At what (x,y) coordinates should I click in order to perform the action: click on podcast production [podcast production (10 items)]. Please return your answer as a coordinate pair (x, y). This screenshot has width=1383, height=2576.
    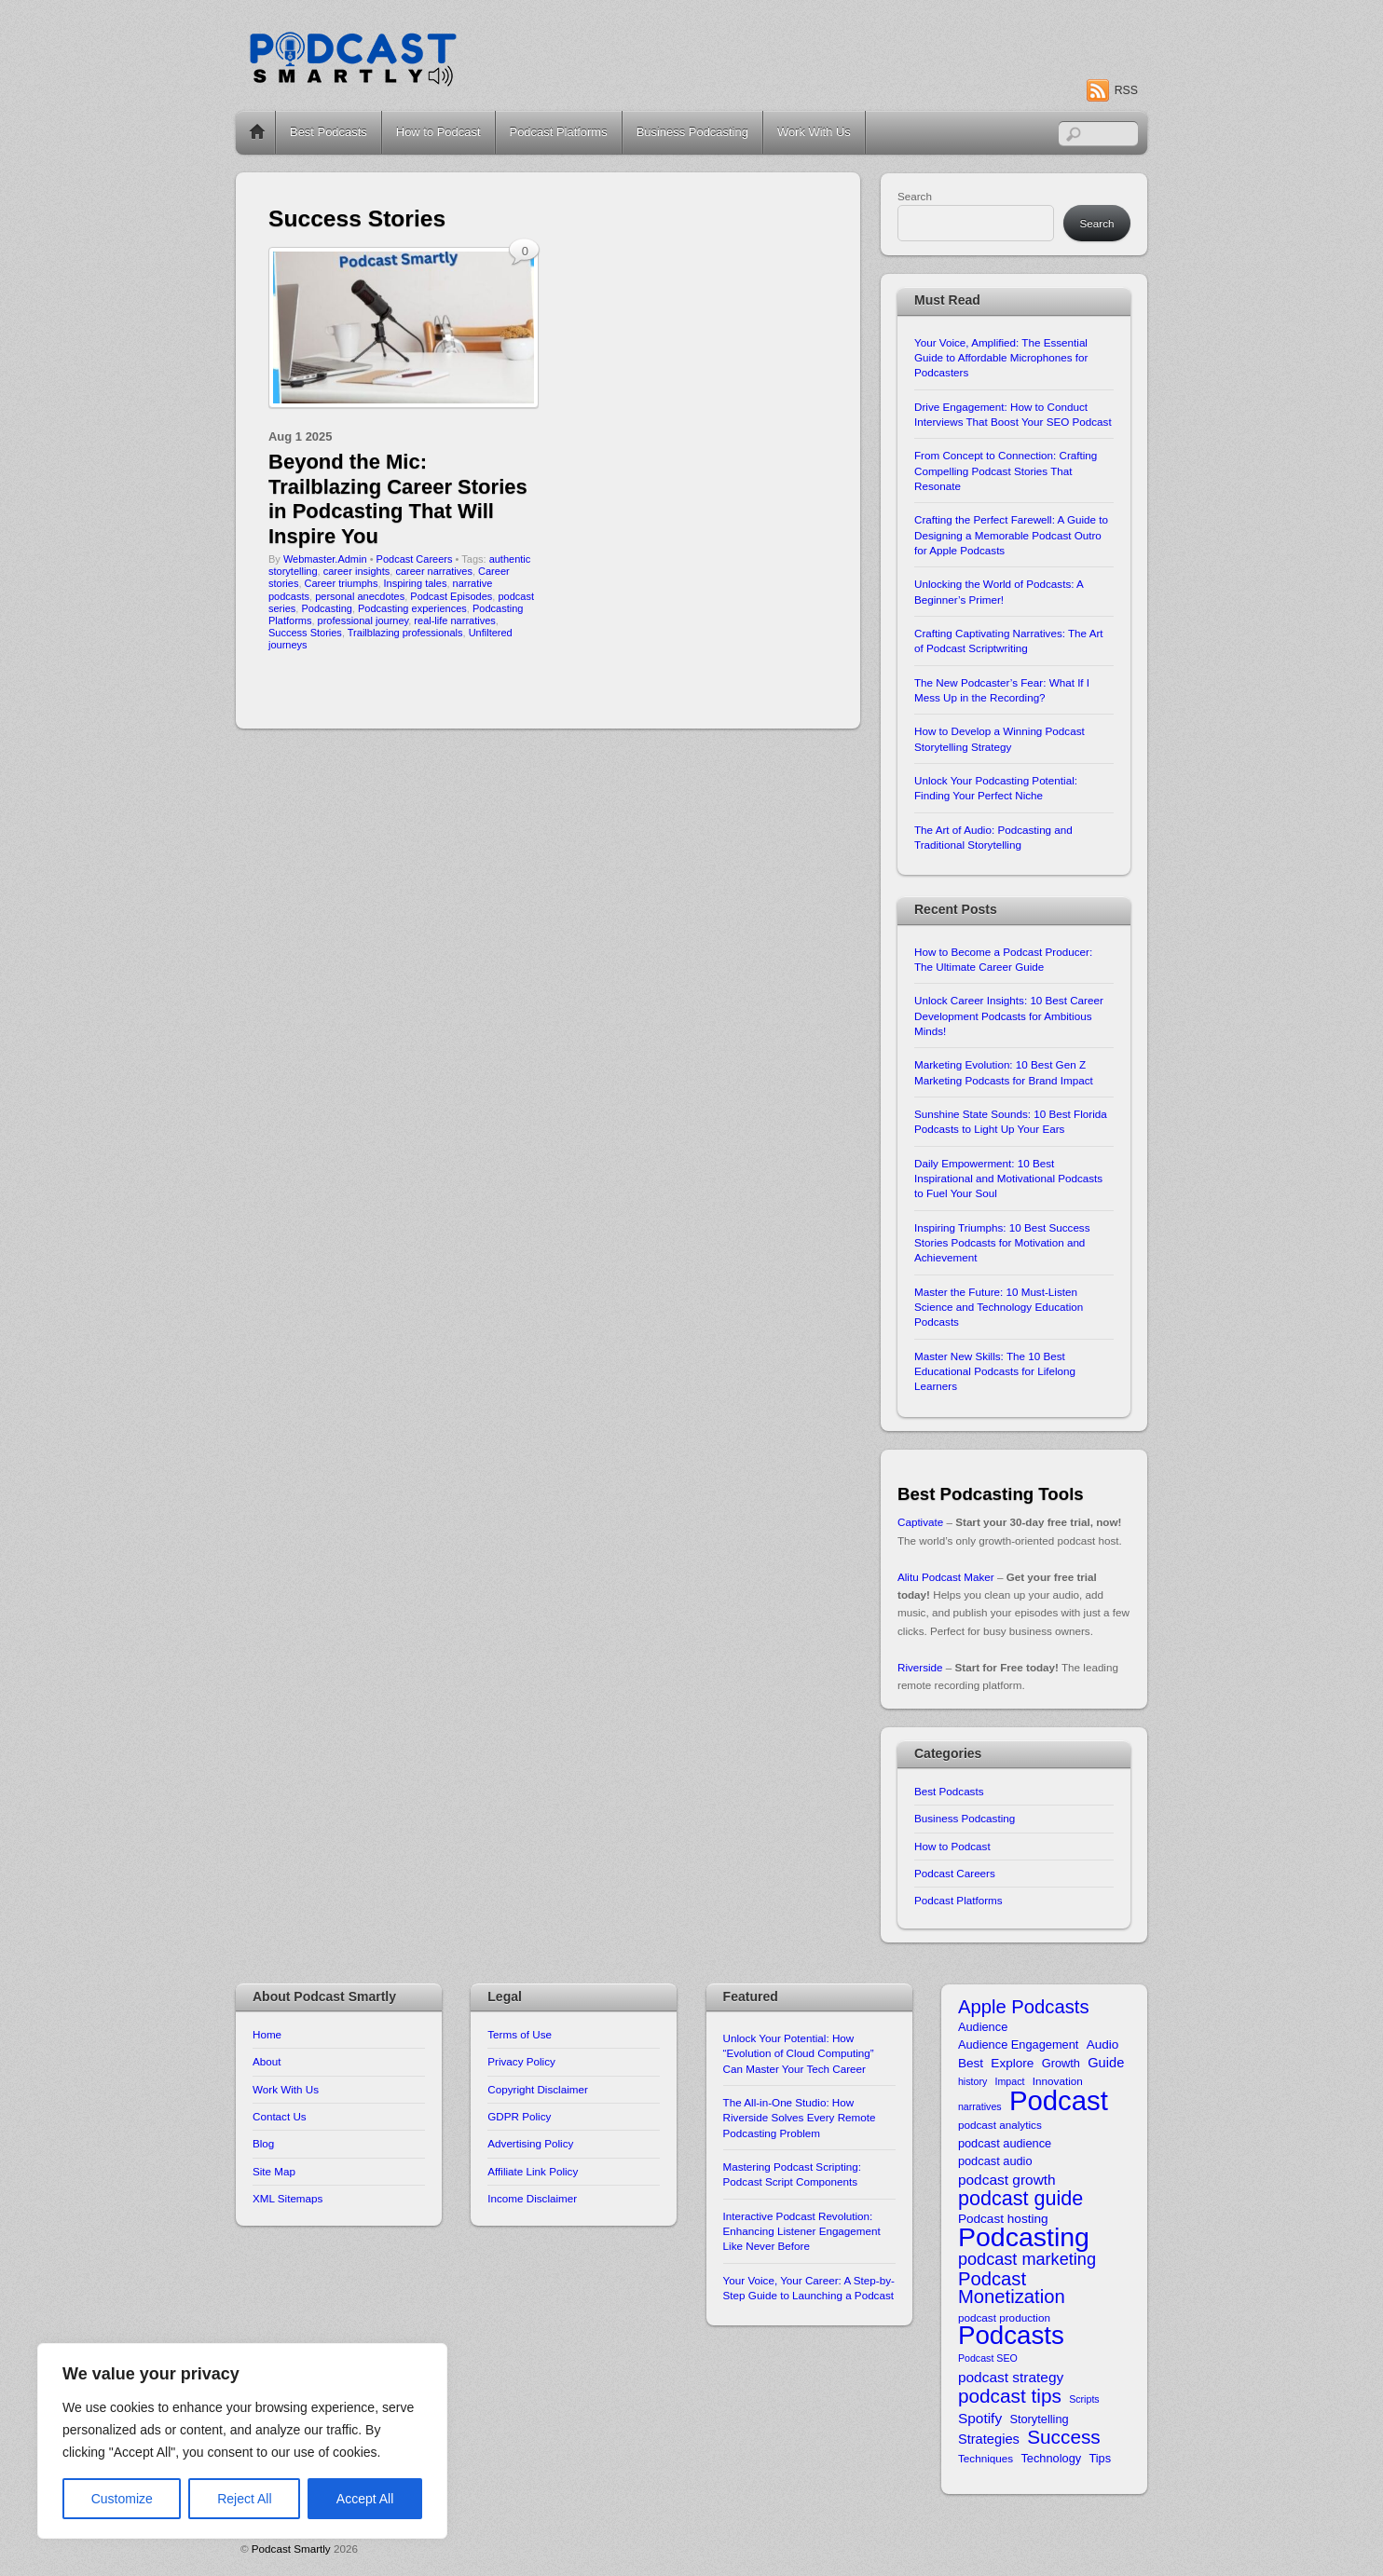
    Looking at the image, I should click on (1004, 2317).